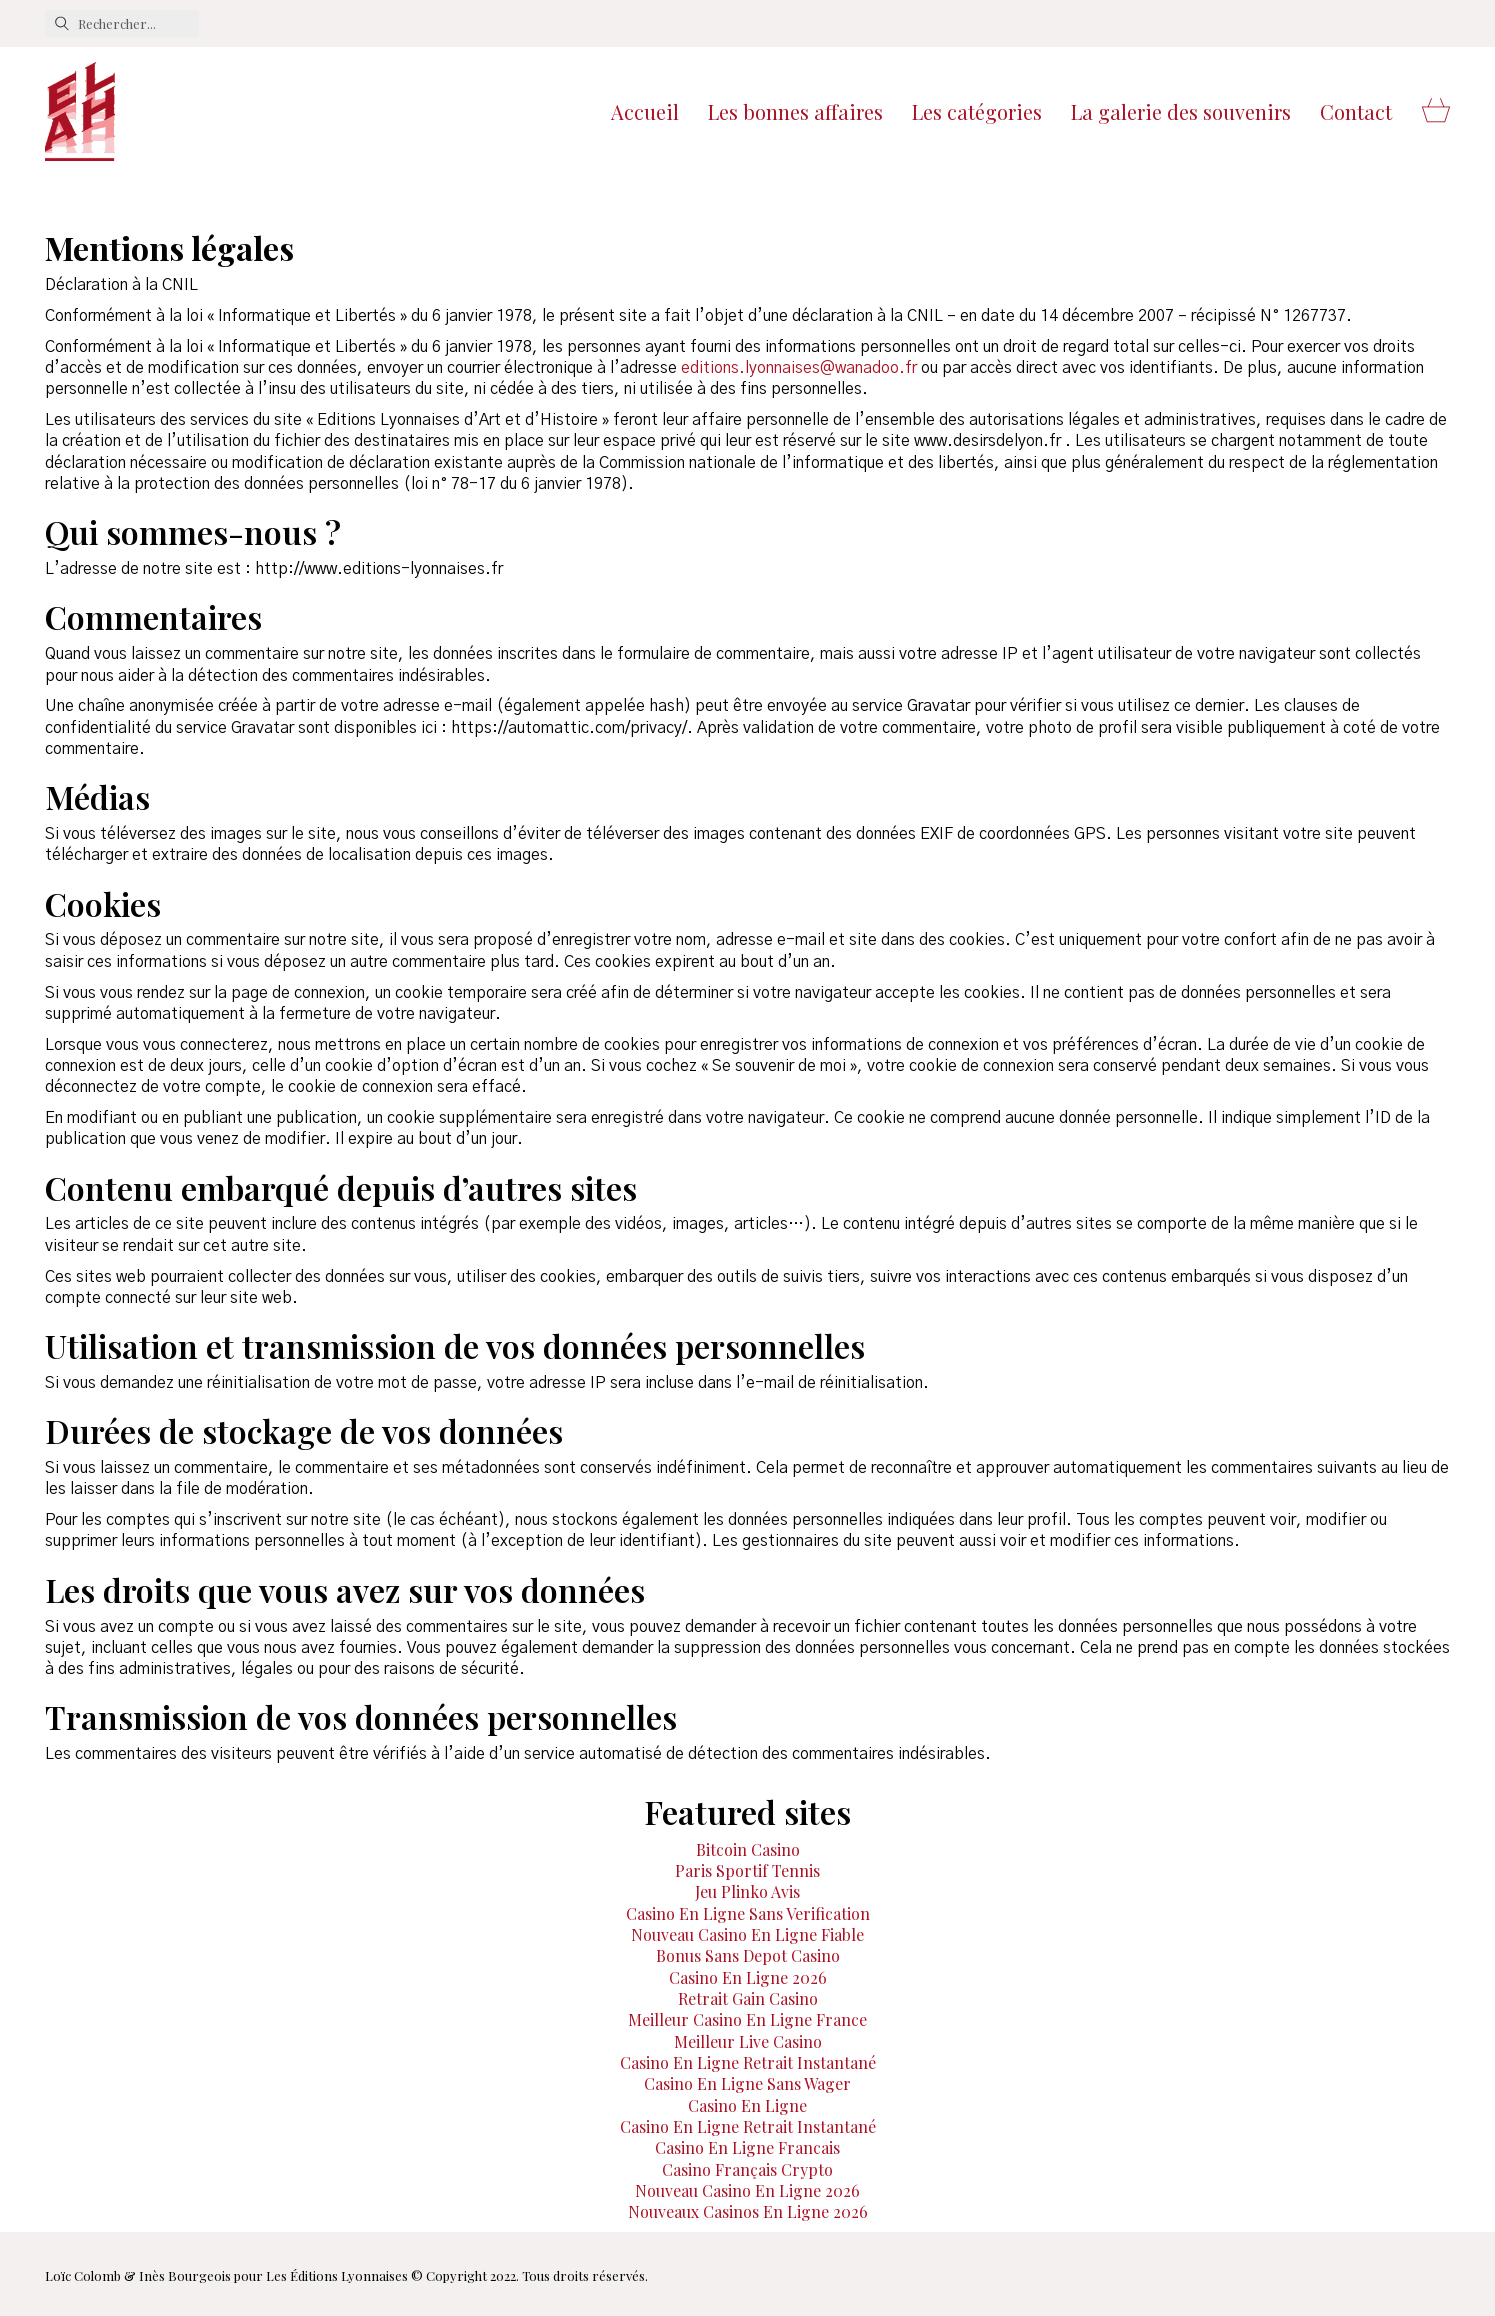 The image size is (1495, 2316). Describe the element at coordinates (748, 1955) in the screenshot. I see `Bonus Sans Depot Casino` at that location.